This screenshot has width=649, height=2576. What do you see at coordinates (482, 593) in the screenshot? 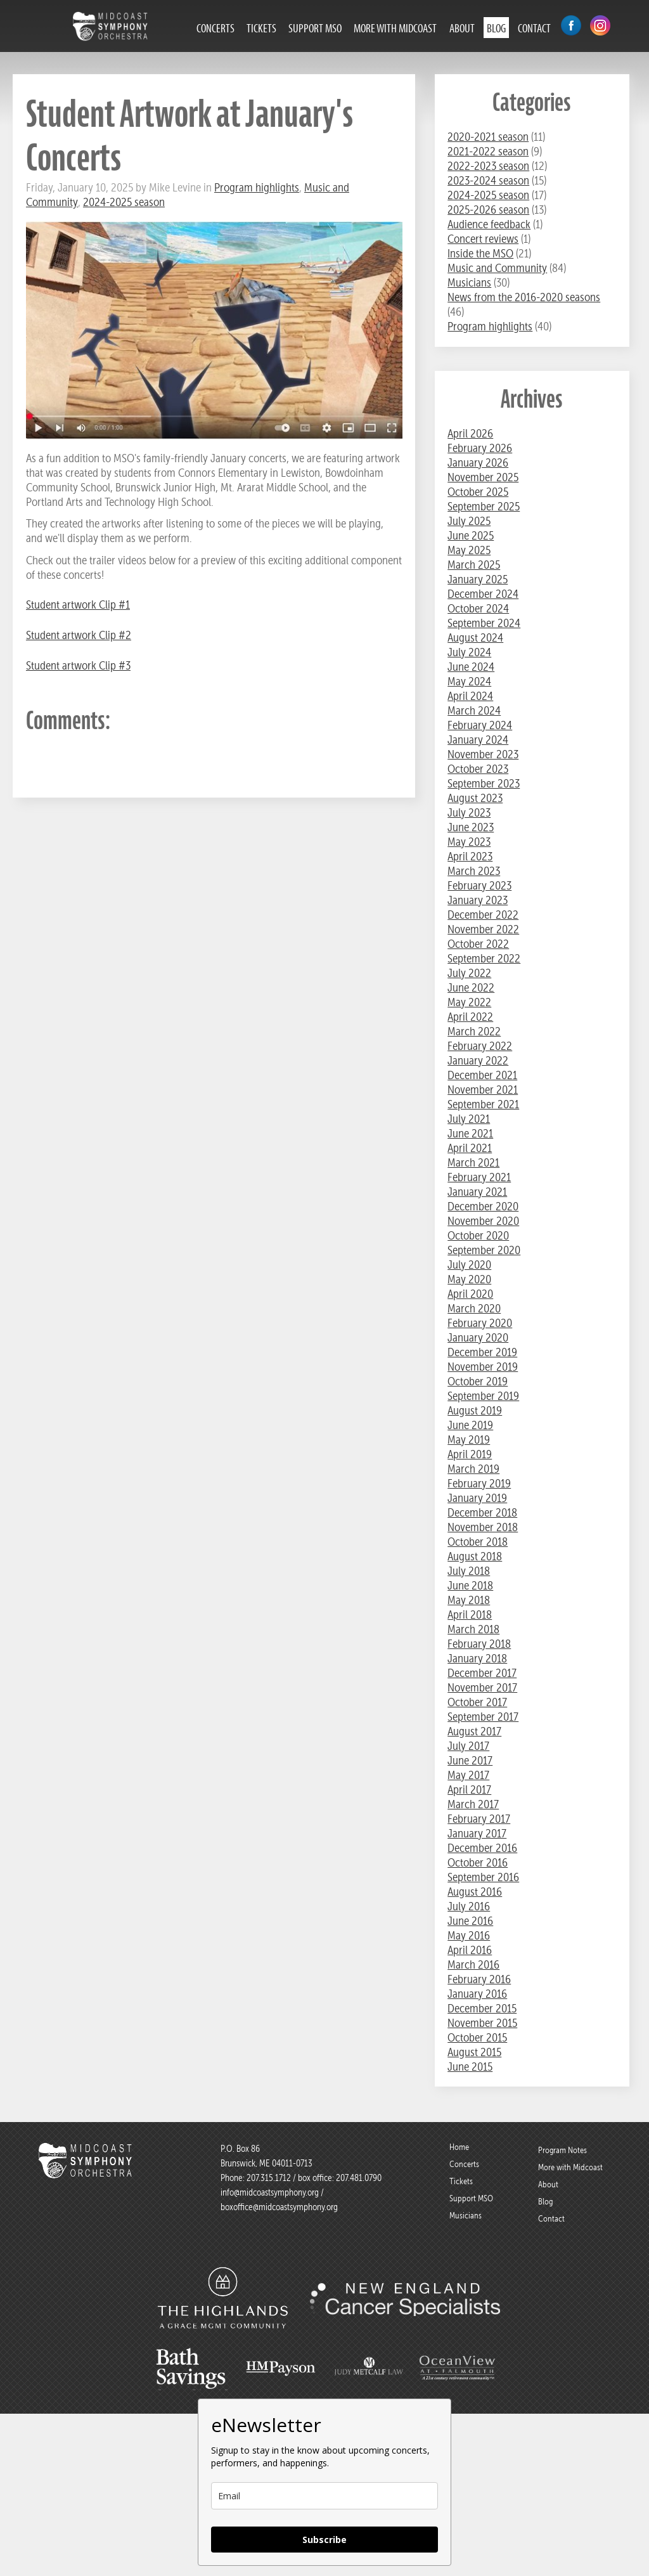
I see `December 2024` at bounding box center [482, 593].